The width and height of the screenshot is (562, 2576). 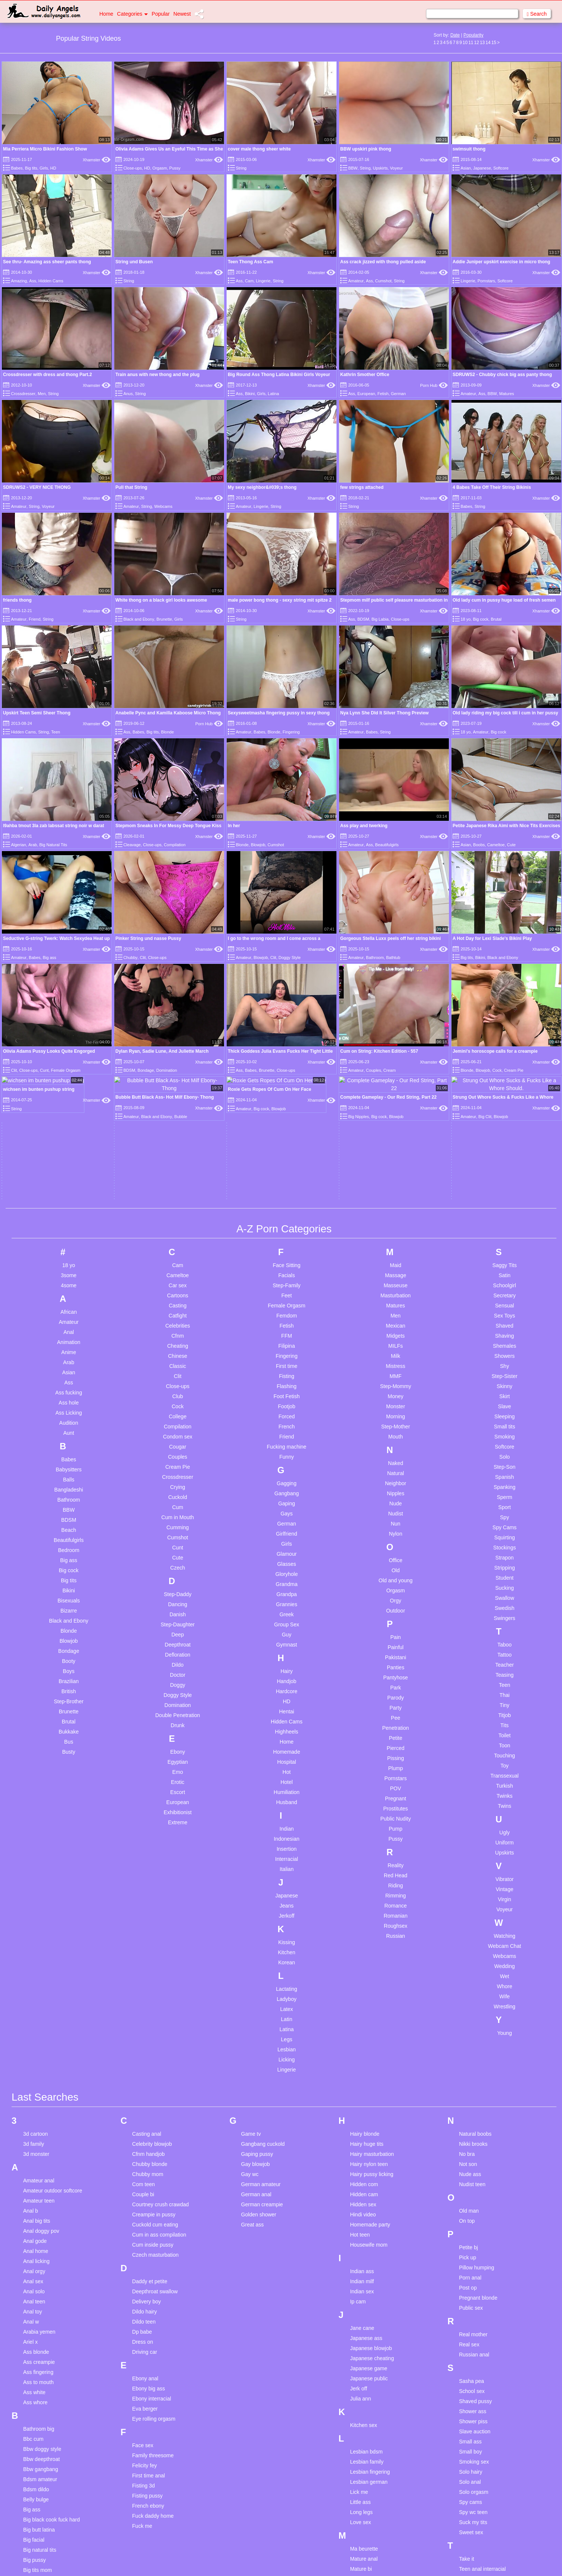 What do you see at coordinates (177, 1303) in the screenshot?
I see `Couples` at bounding box center [177, 1303].